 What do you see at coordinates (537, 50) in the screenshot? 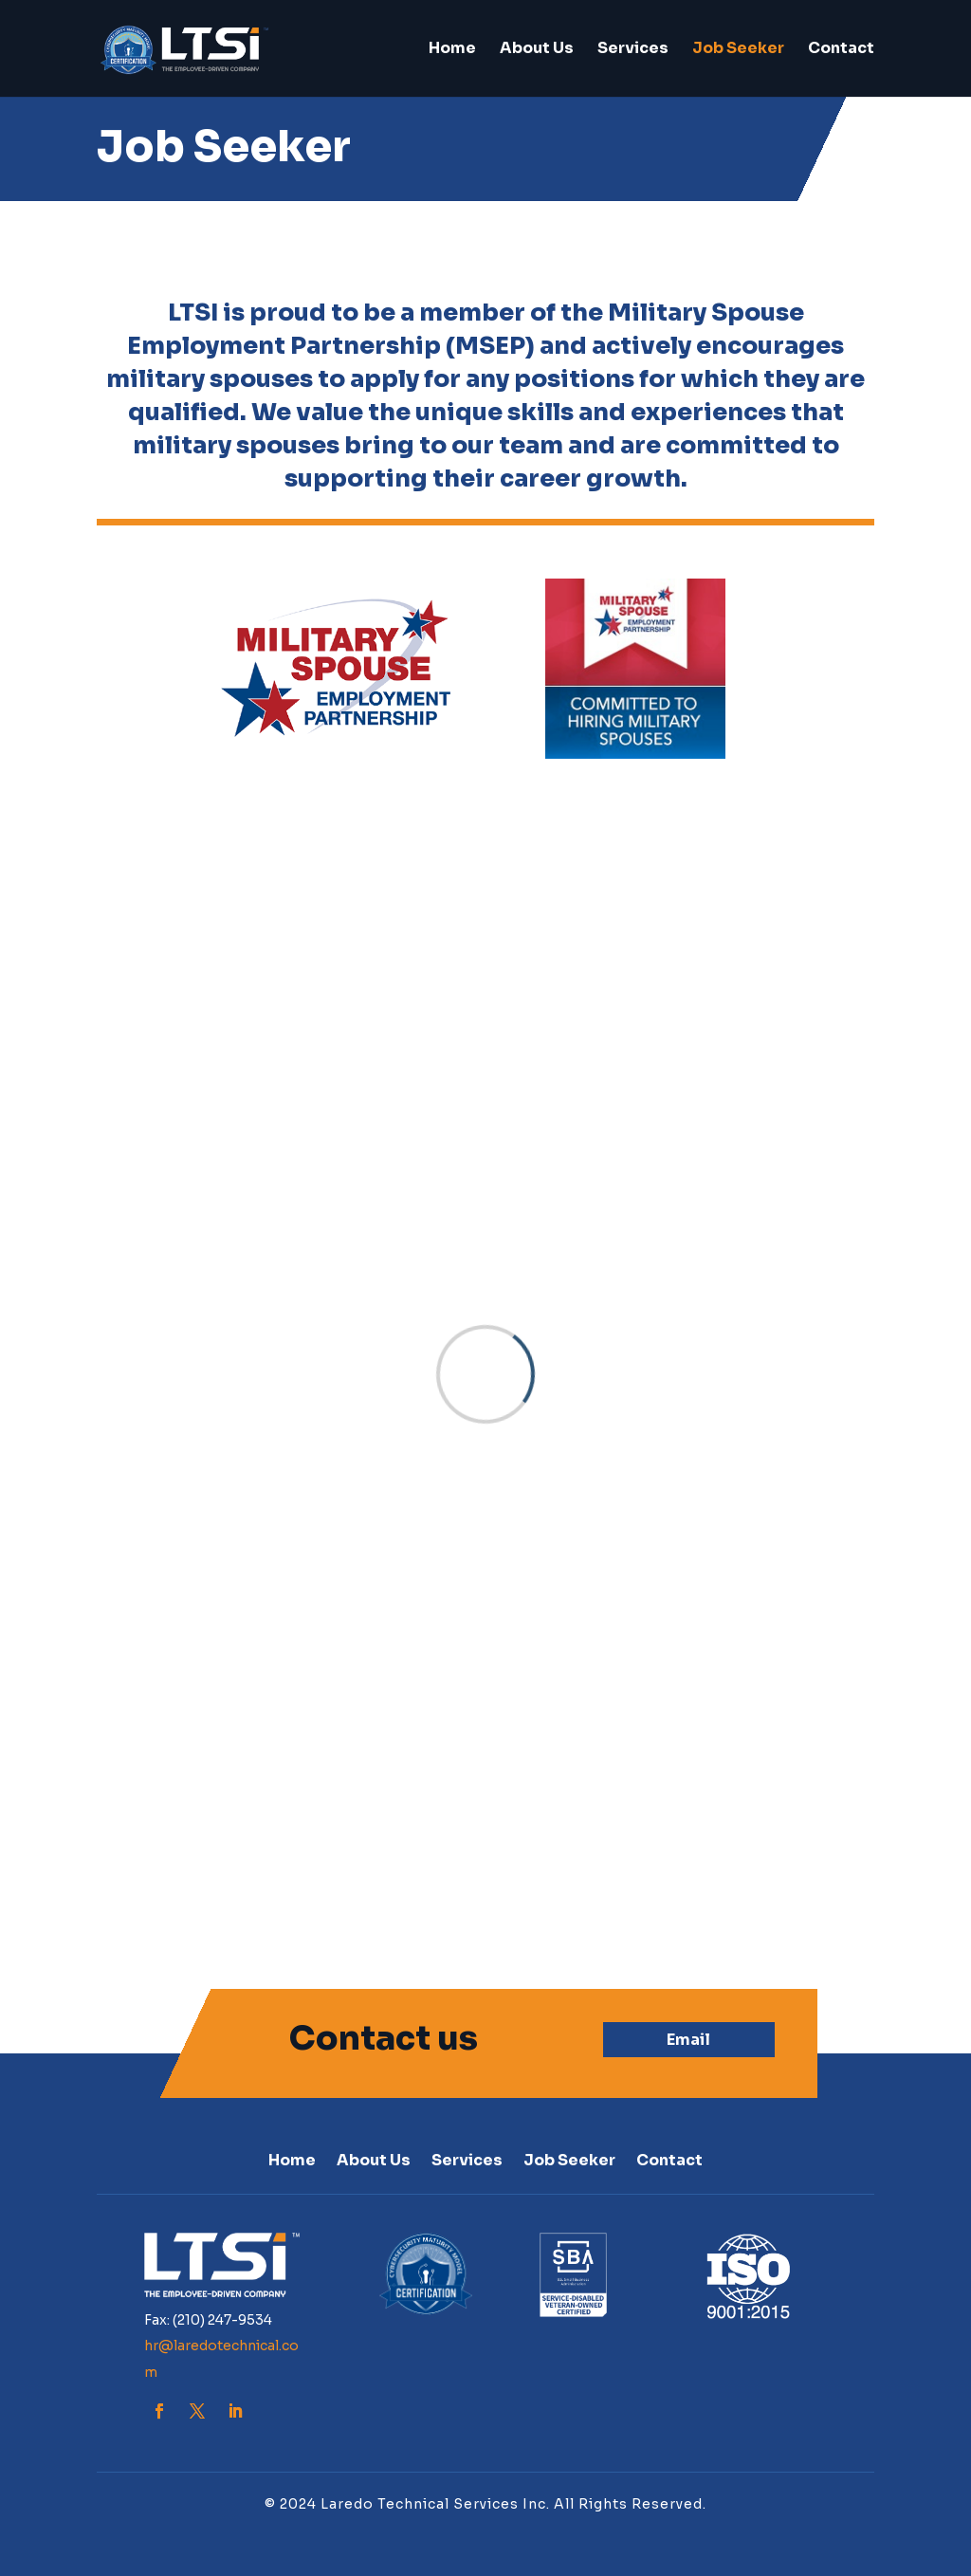
I see `About Us` at bounding box center [537, 50].